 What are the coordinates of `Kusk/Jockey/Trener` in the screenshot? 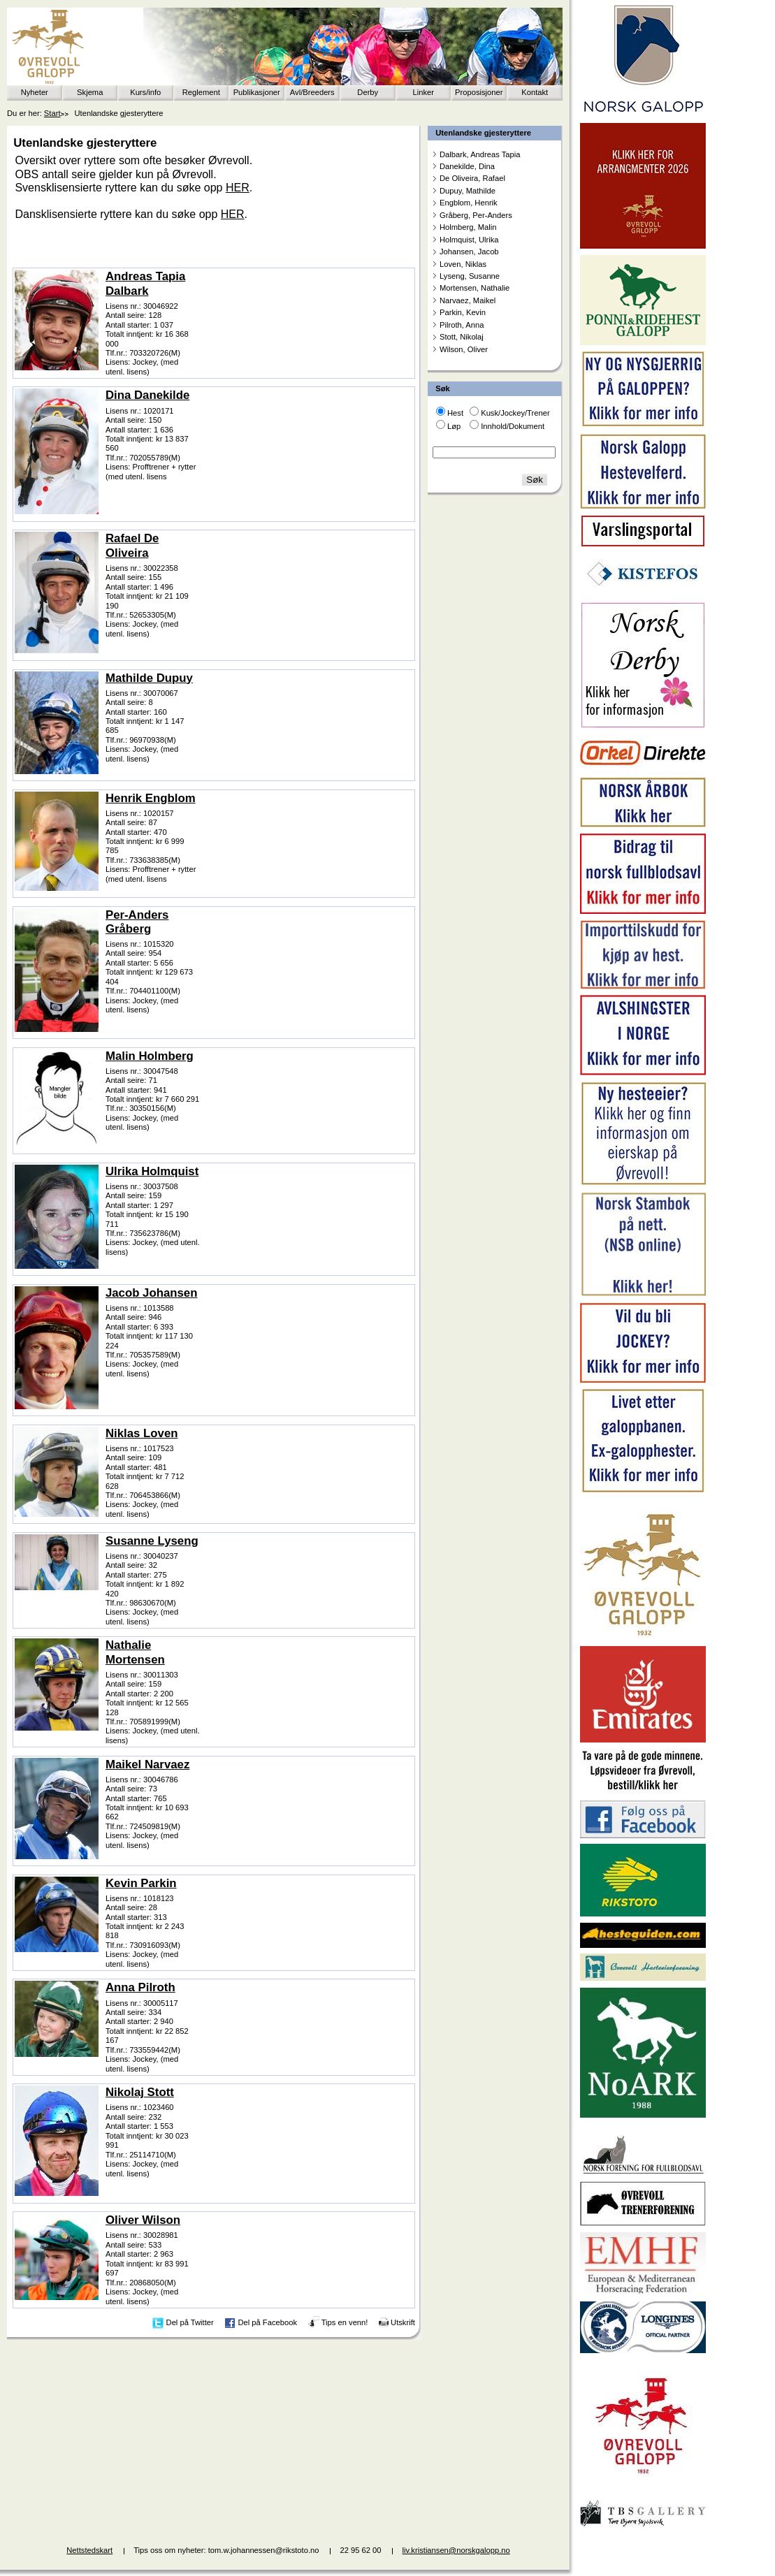 It's located at (515, 413).